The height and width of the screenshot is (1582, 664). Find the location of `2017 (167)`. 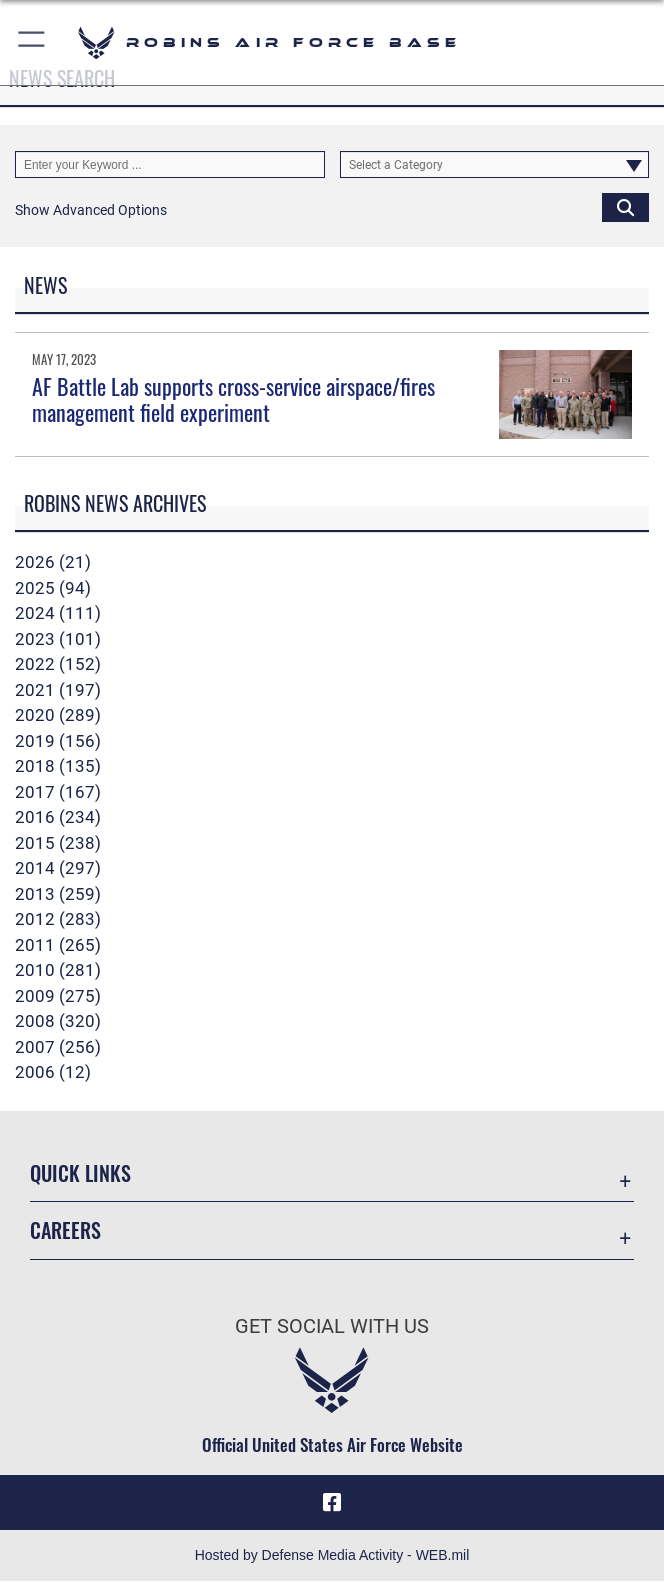

2017 (167) is located at coordinates (58, 792).